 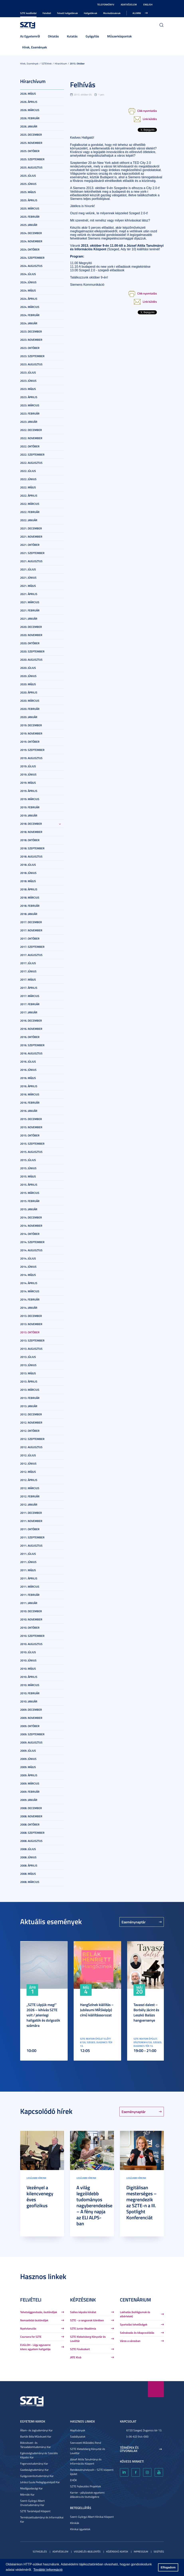 I want to click on 2023. Február, so click(x=30, y=413).